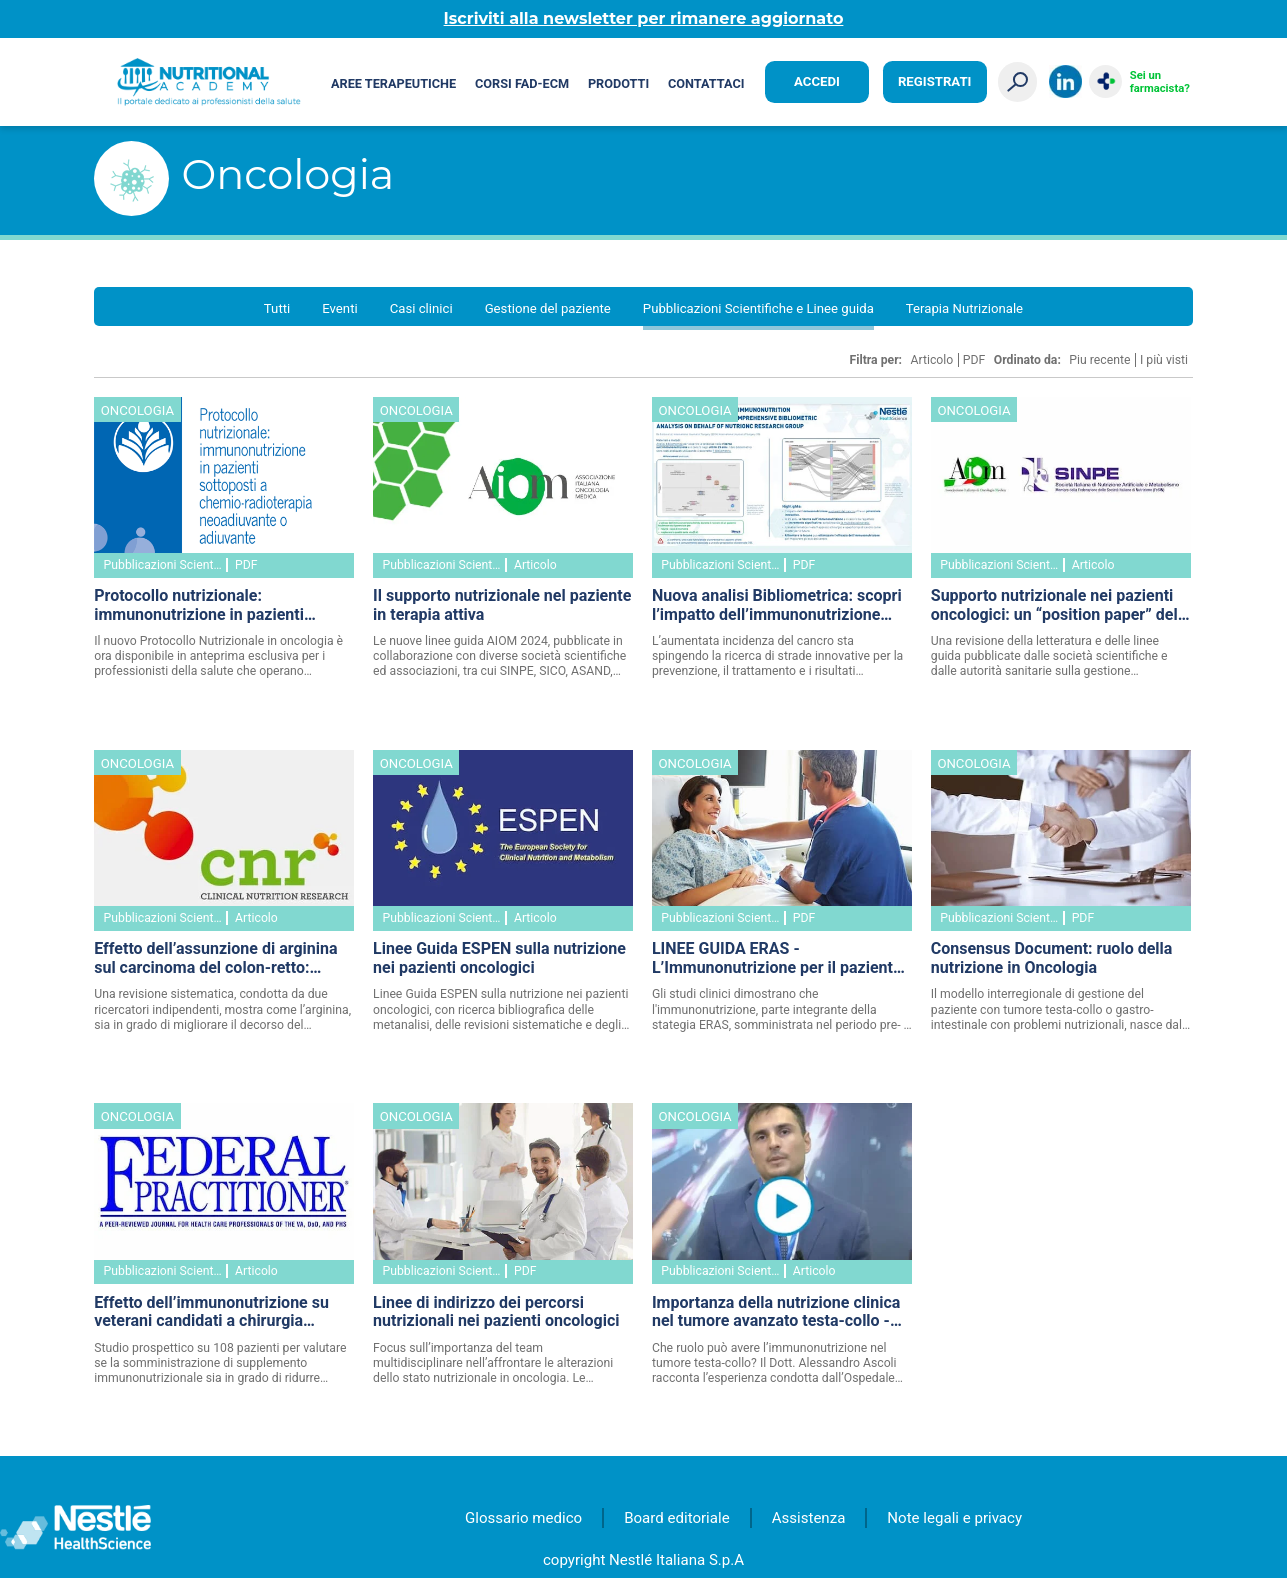 The image size is (1287, 1578). I want to click on Board editoriale, so click(677, 1518).